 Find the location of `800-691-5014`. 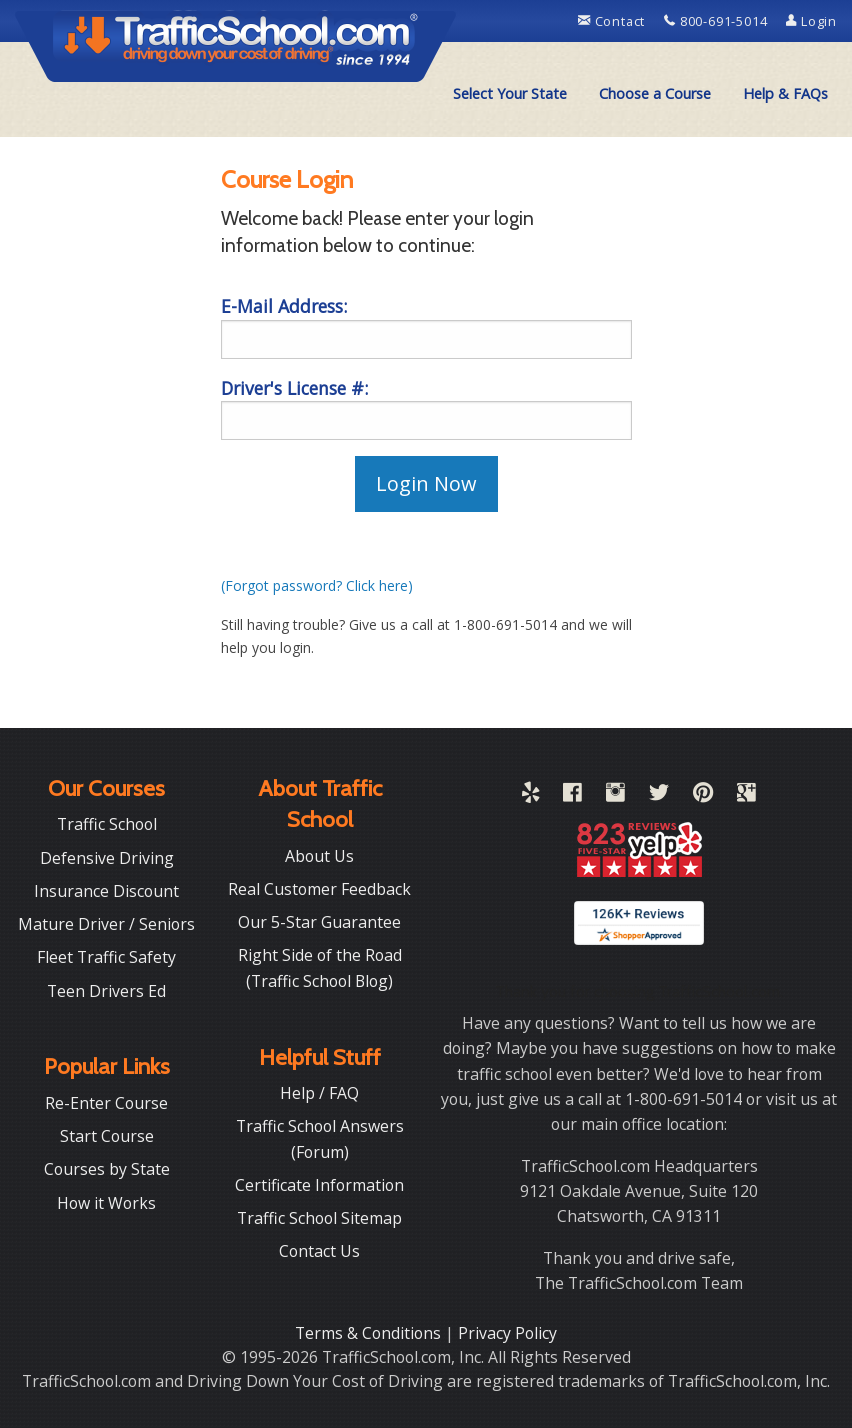

800-691-5014 is located at coordinates (717, 21).